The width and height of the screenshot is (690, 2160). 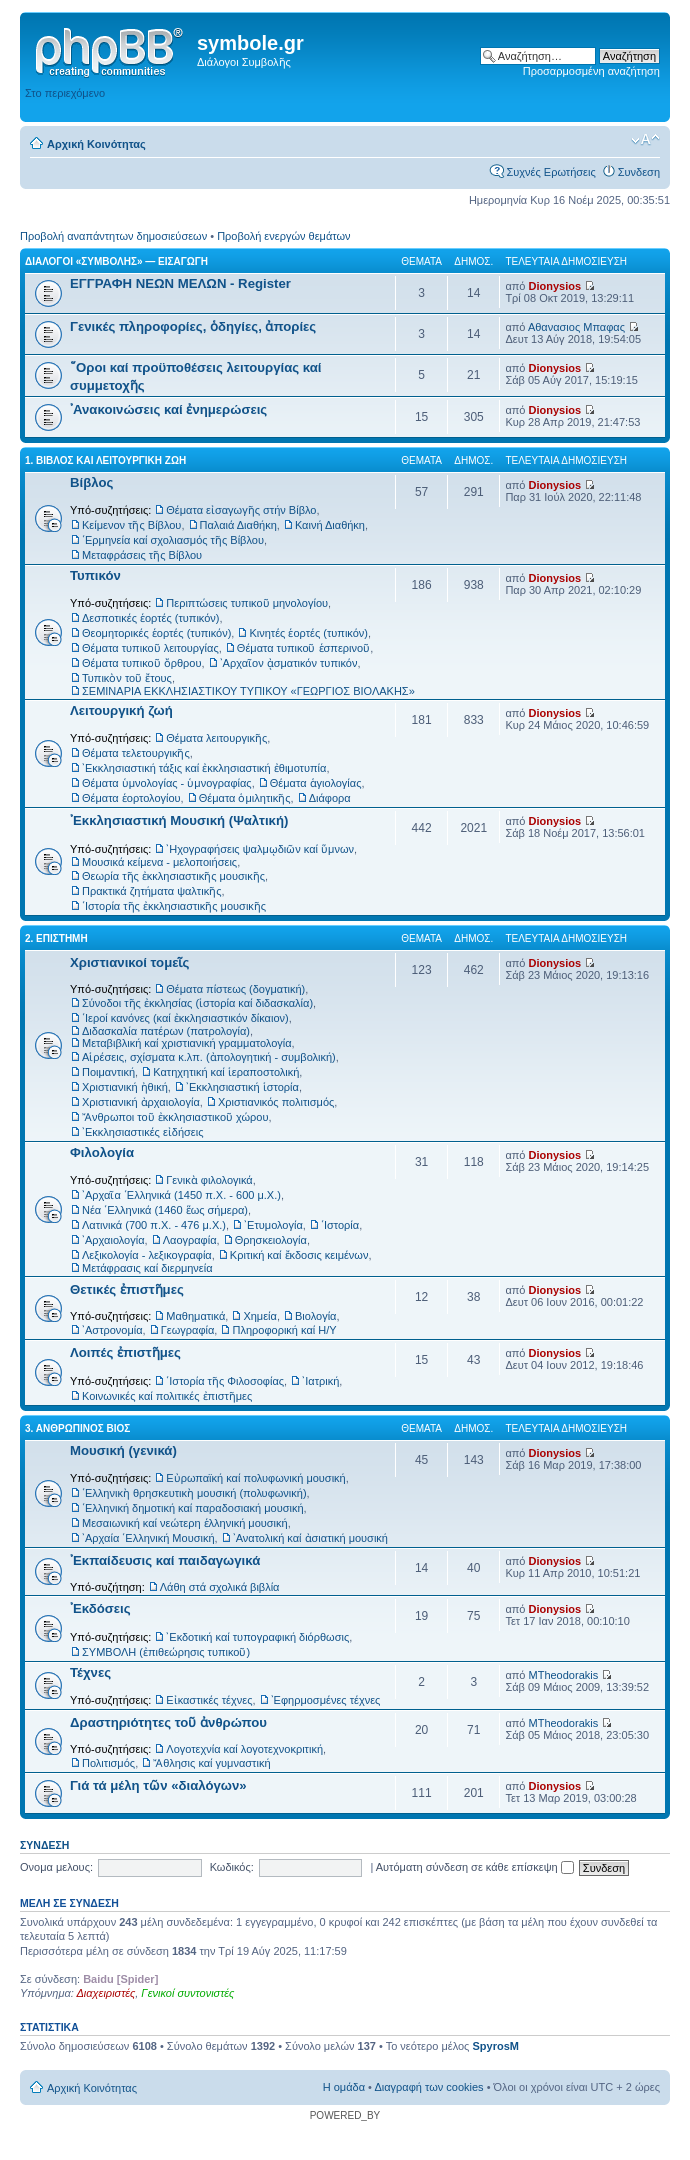 What do you see at coordinates (204, 768) in the screenshot?
I see `᾿Εκκλησιαστική τάξις καί ἐκκλησιαστική ἐθιμοτυπία` at bounding box center [204, 768].